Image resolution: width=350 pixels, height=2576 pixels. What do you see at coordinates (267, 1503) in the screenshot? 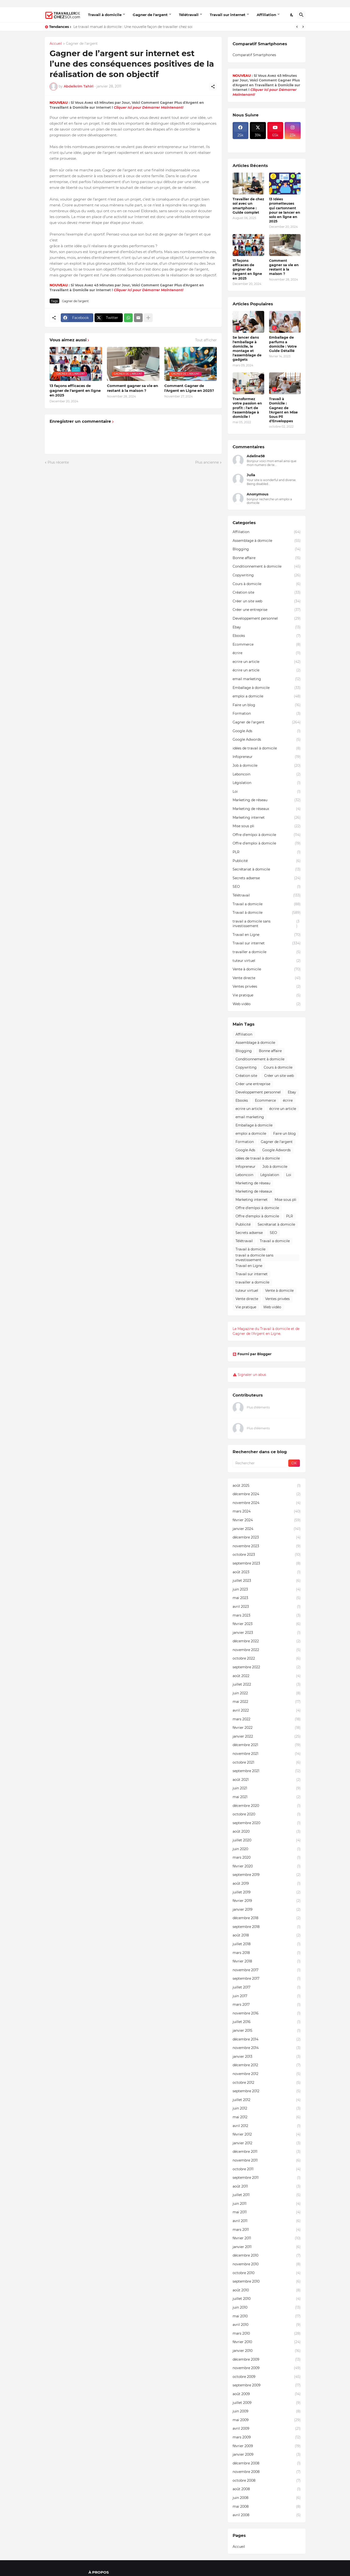
I see `novembre 2024` at bounding box center [267, 1503].